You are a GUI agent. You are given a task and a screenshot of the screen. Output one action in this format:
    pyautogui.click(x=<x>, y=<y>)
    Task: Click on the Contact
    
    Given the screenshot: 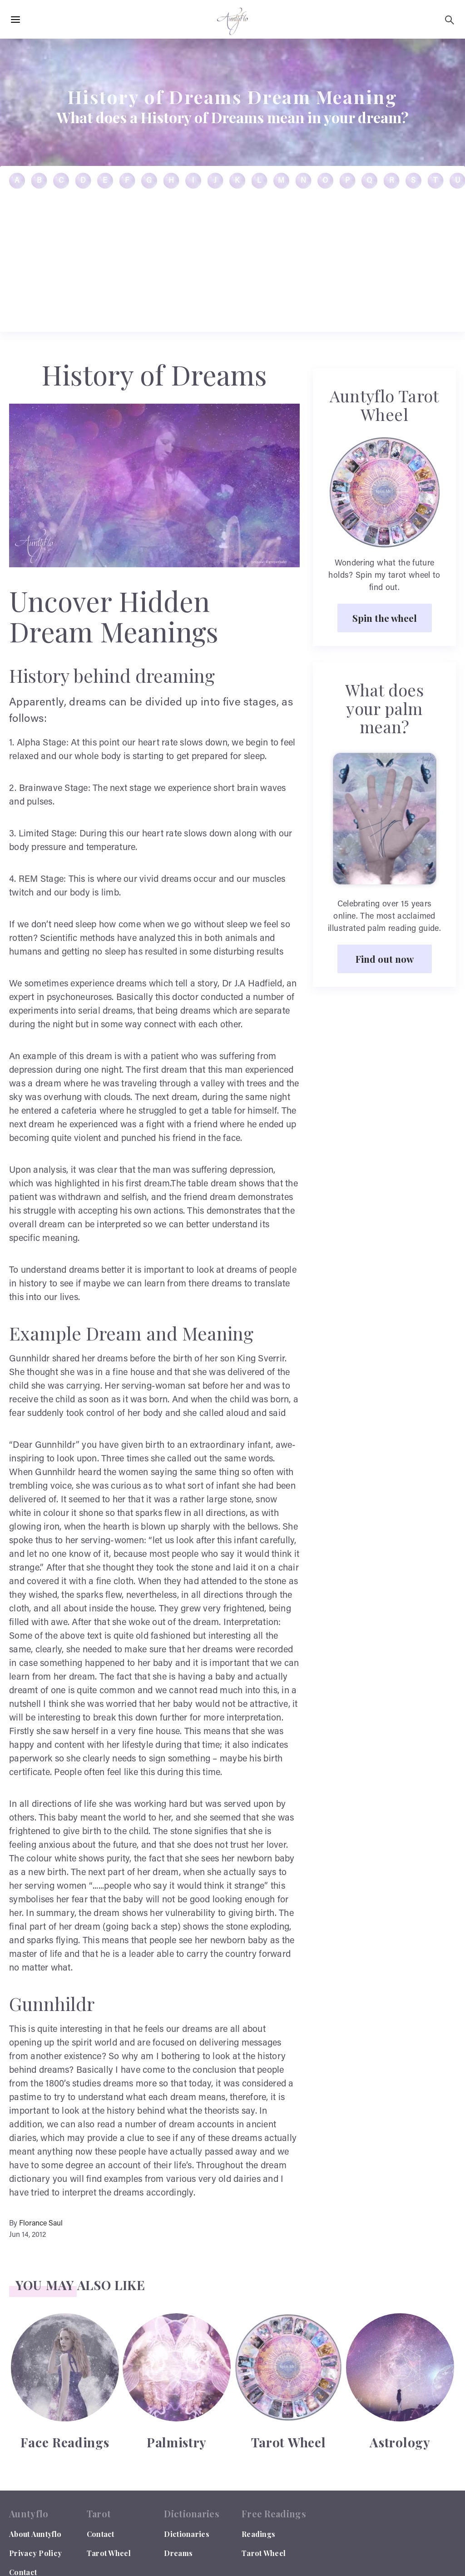 What is the action you would take?
    pyautogui.click(x=100, y=2534)
    